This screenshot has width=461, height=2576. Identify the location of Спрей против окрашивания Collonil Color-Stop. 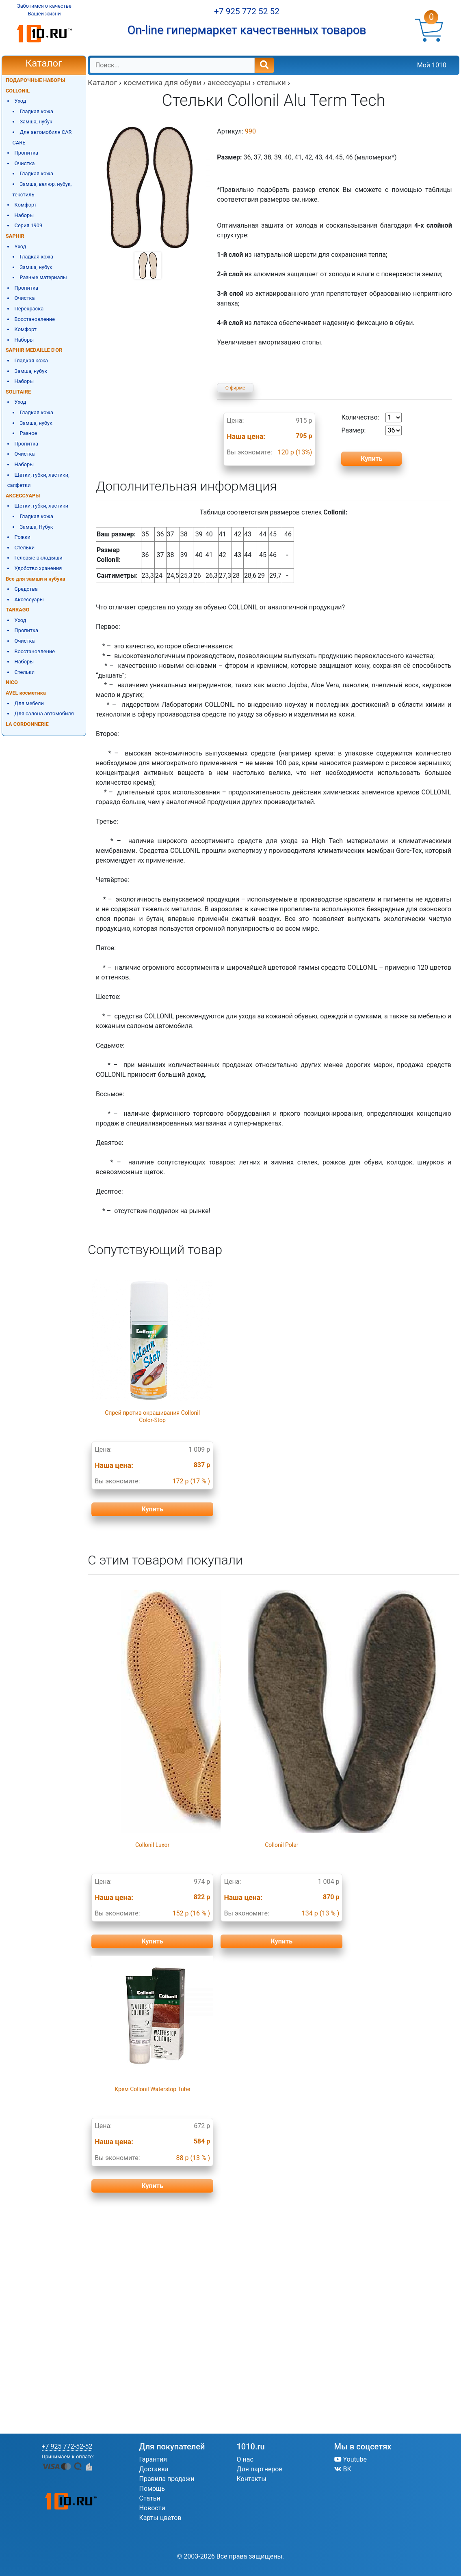
(152, 1416).